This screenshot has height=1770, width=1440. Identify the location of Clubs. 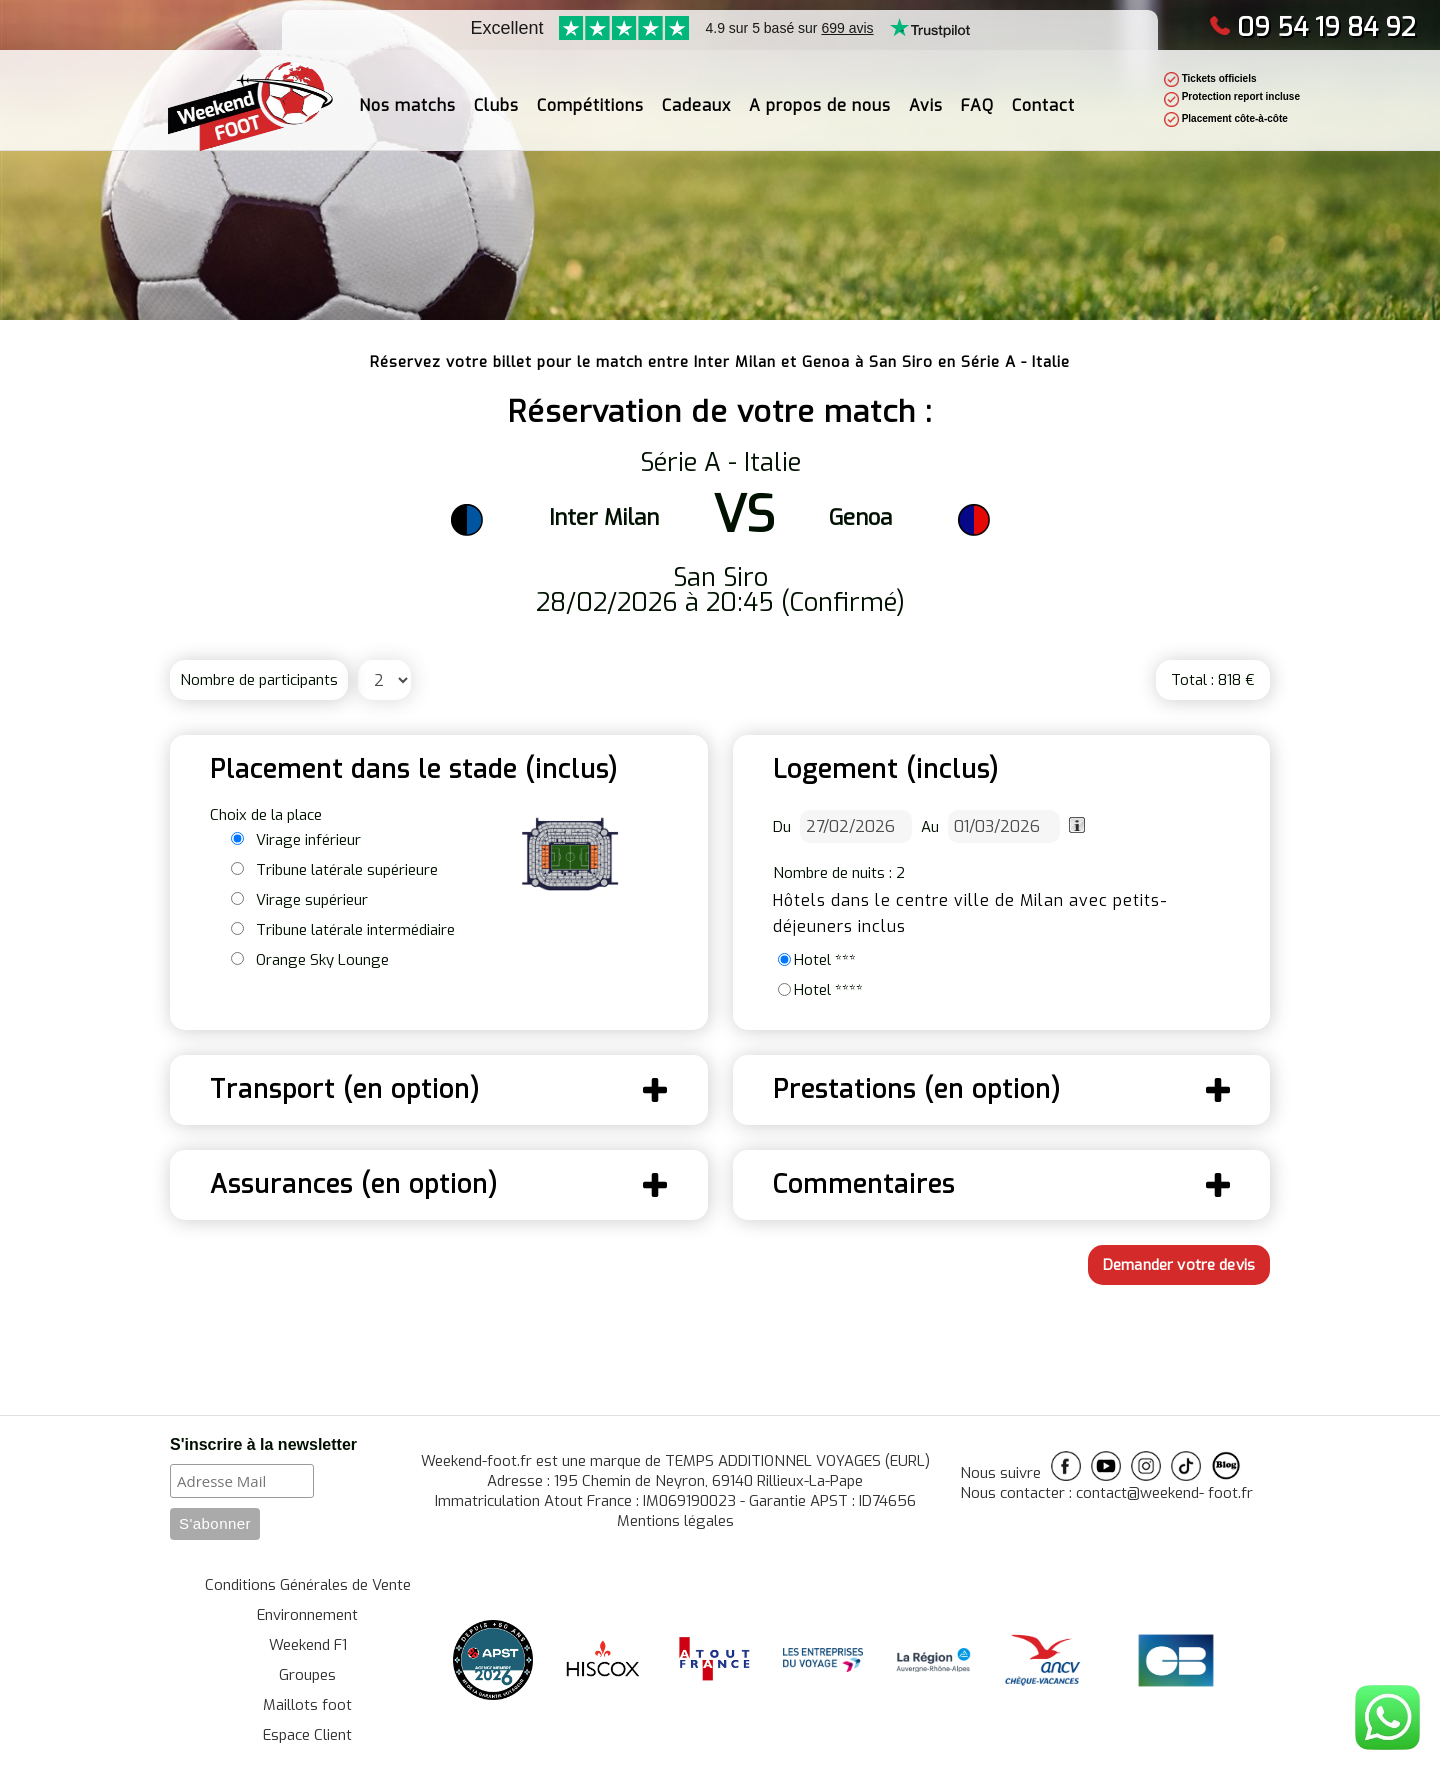
(496, 94).